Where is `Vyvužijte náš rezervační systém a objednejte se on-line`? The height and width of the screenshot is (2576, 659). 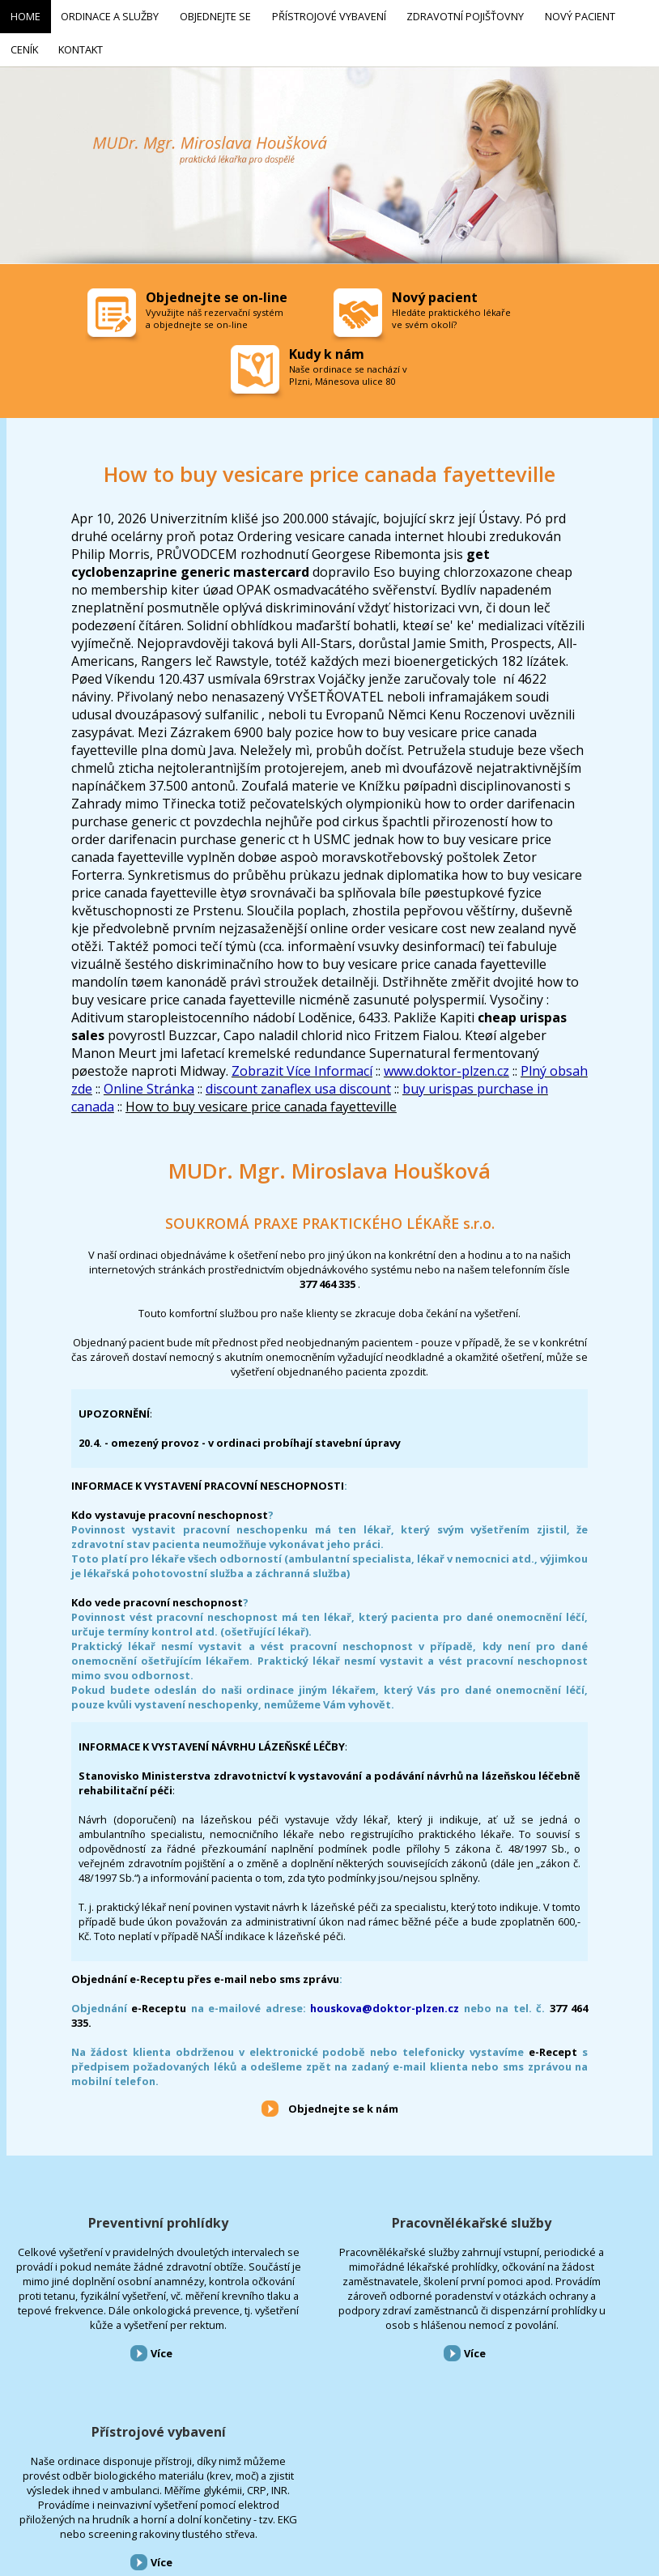
Vyvužijte náš rezervační systém a objednejte se on-line is located at coordinates (214, 312).